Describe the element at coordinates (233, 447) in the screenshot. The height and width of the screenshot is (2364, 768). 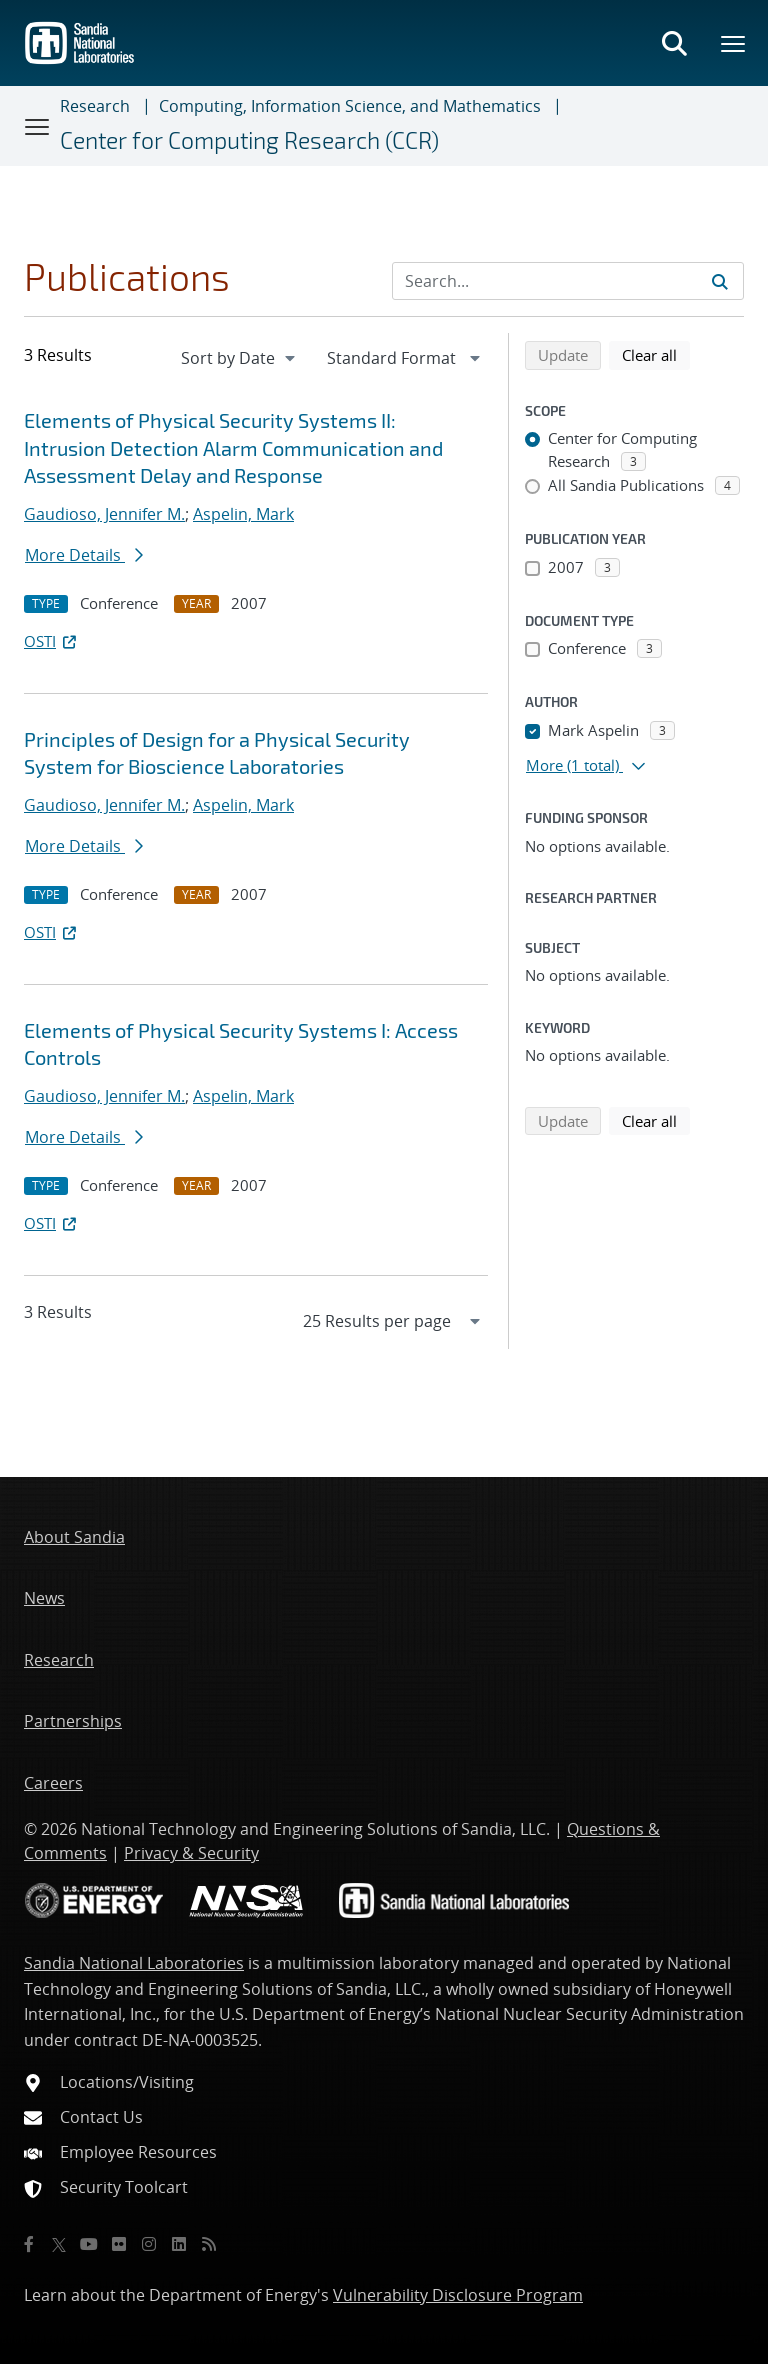
I see `Elements of Physical Security Systems II: Intrusion Detection Alarm Communication and Assessment Delay and Response` at that location.